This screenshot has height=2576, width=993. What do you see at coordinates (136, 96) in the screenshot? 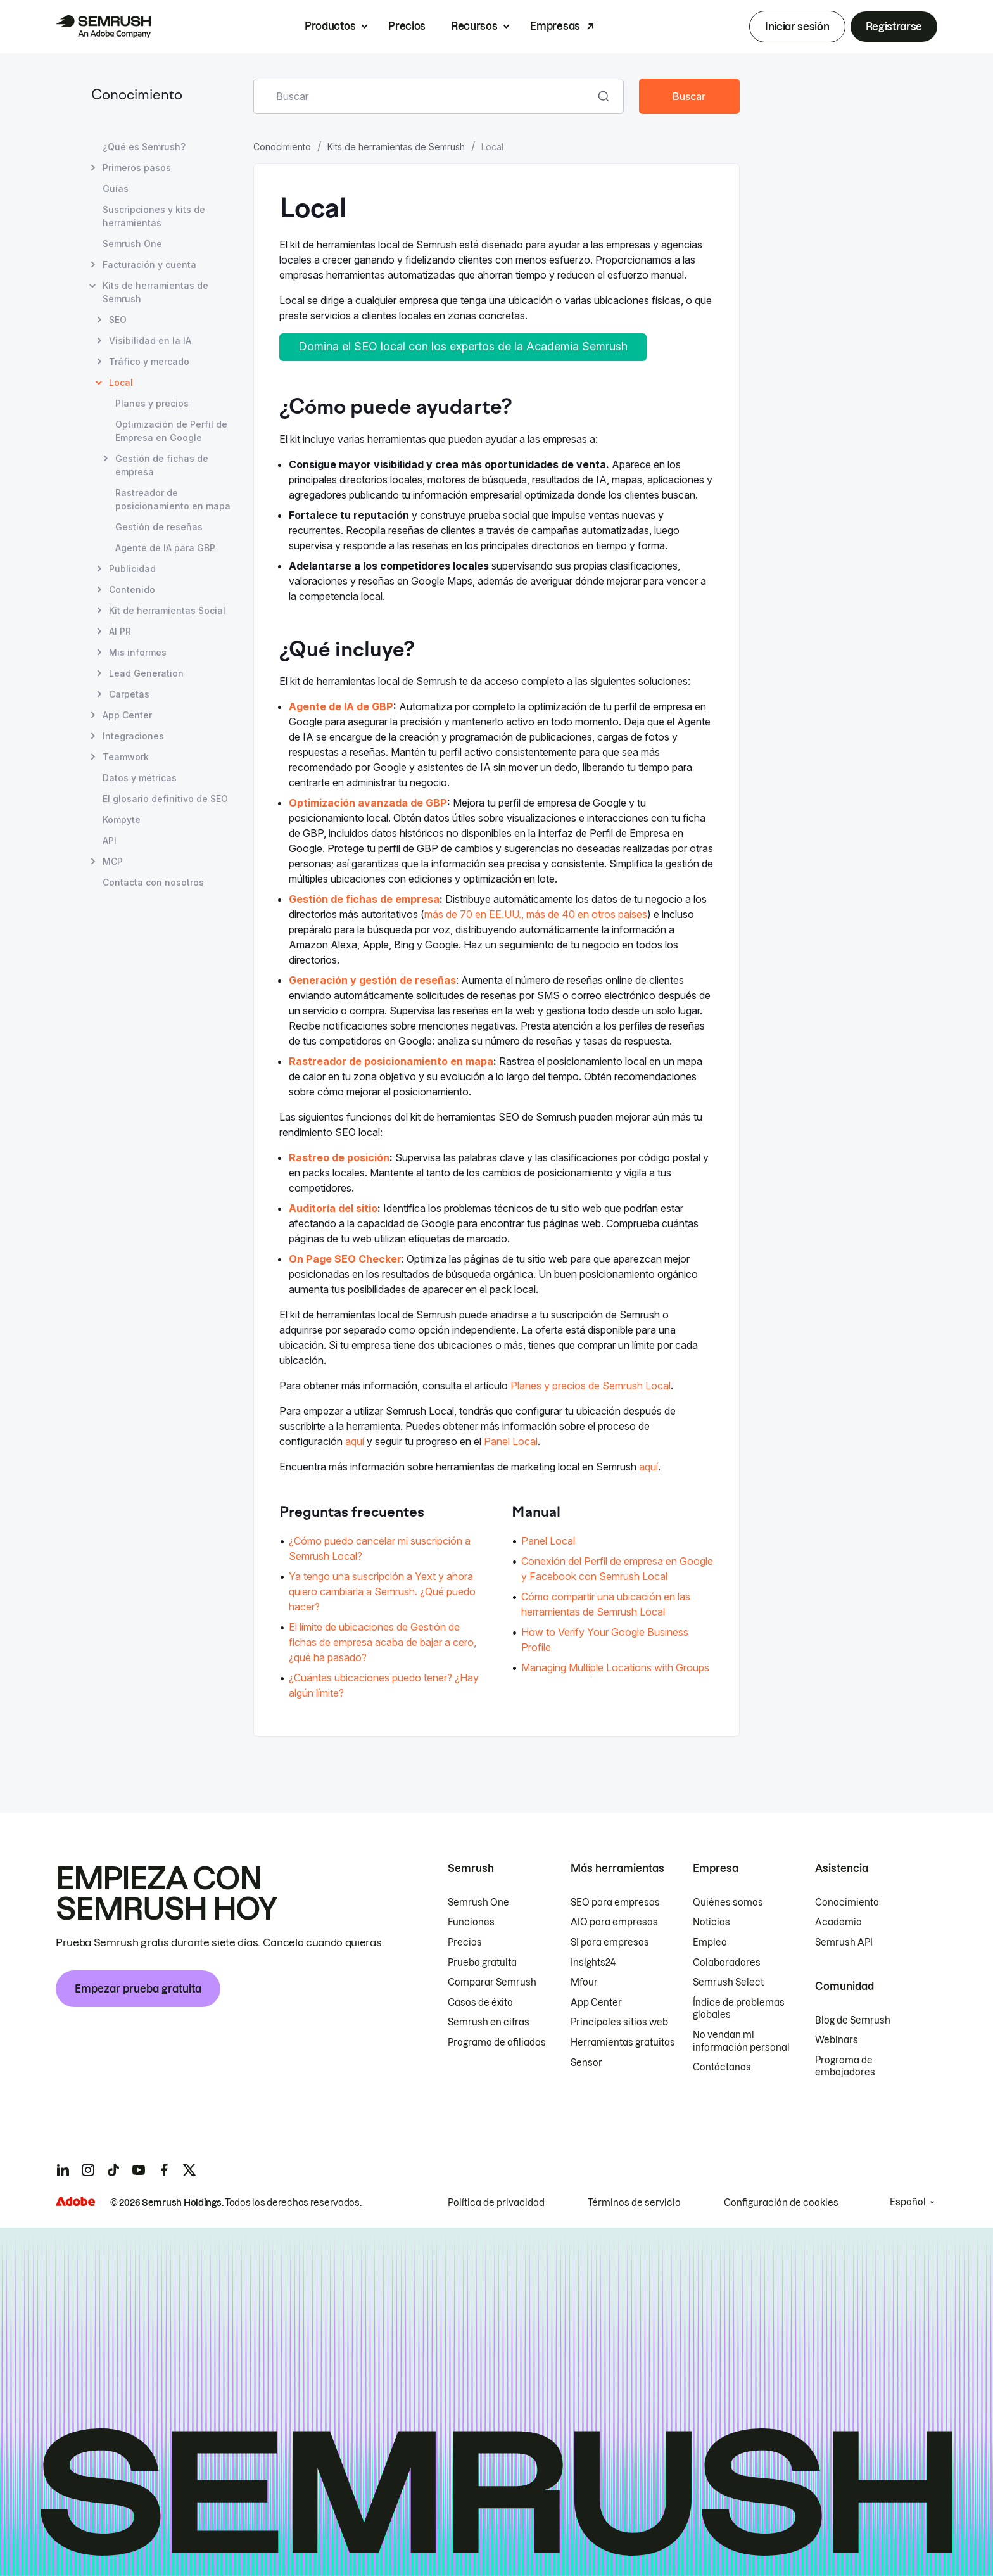
I see `Conocimiento` at bounding box center [136, 96].